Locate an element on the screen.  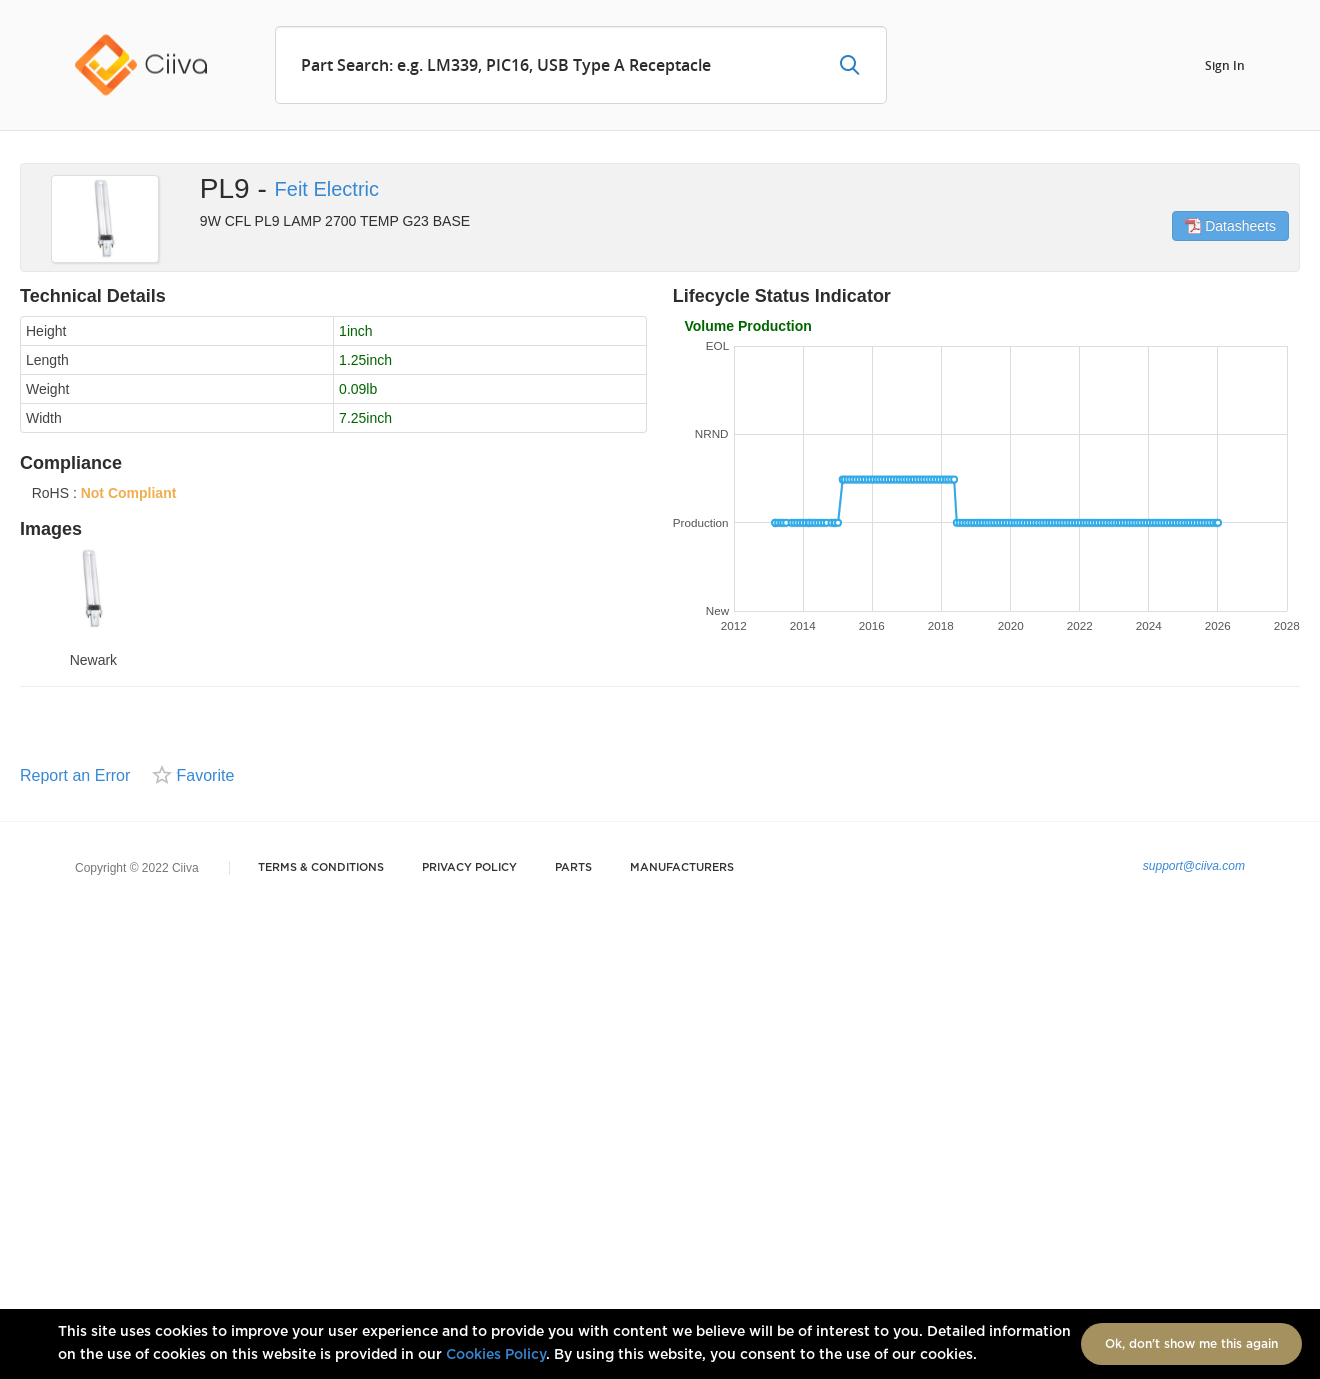
Privacy Policy is located at coordinates (469, 867).